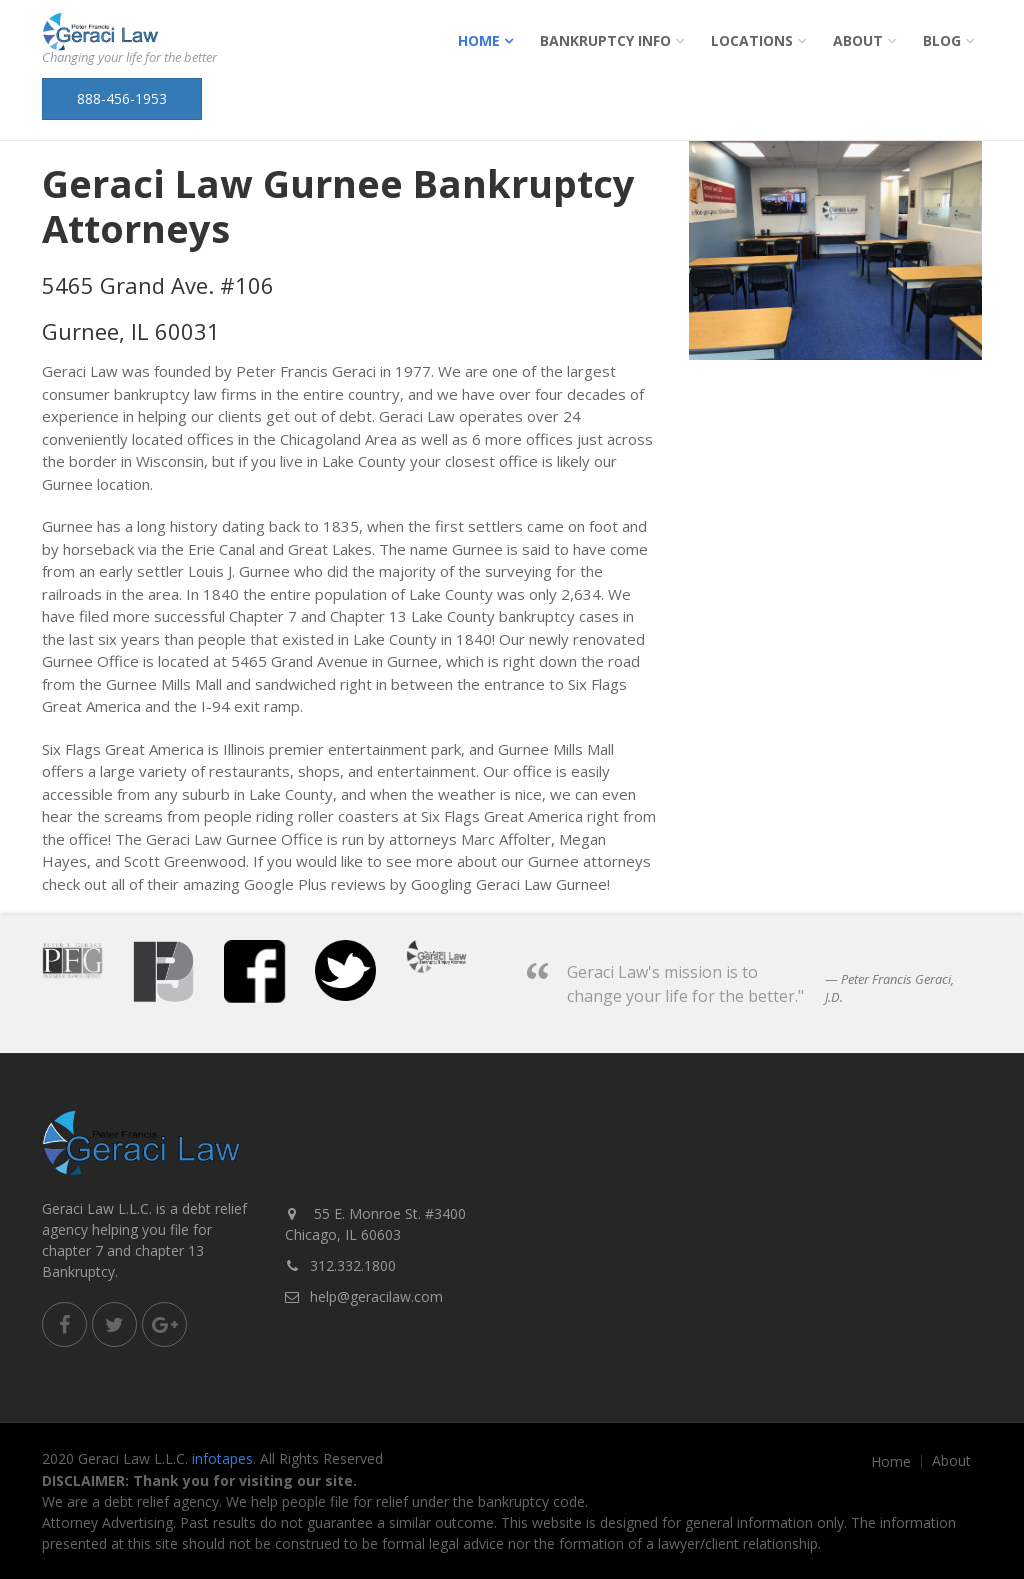  I want to click on infotapes, so click(222, 1458).